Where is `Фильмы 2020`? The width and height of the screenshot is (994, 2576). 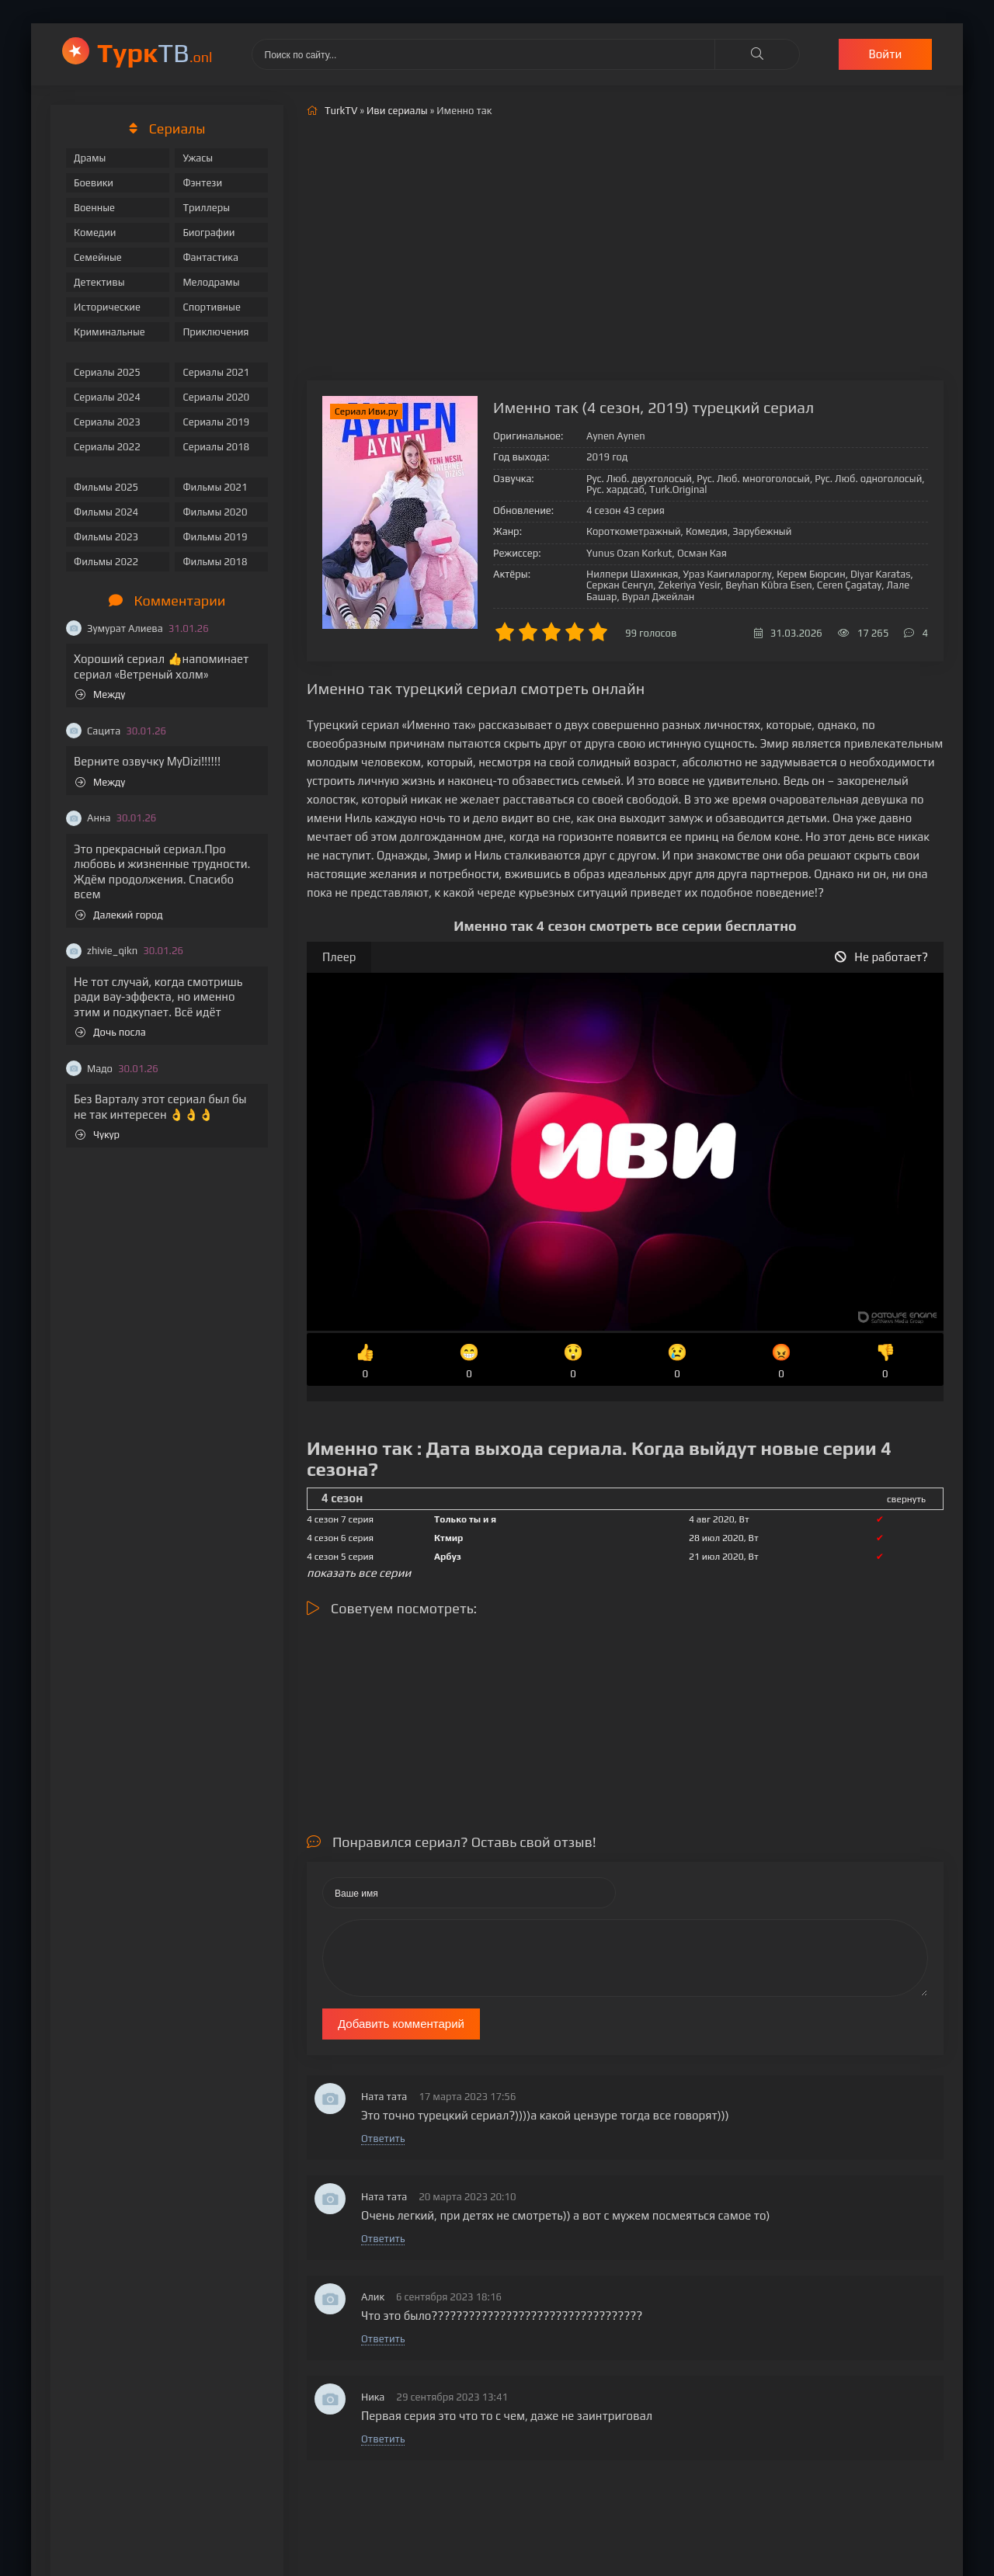
Фильмы 2020 is located at coordinates (214, 512).